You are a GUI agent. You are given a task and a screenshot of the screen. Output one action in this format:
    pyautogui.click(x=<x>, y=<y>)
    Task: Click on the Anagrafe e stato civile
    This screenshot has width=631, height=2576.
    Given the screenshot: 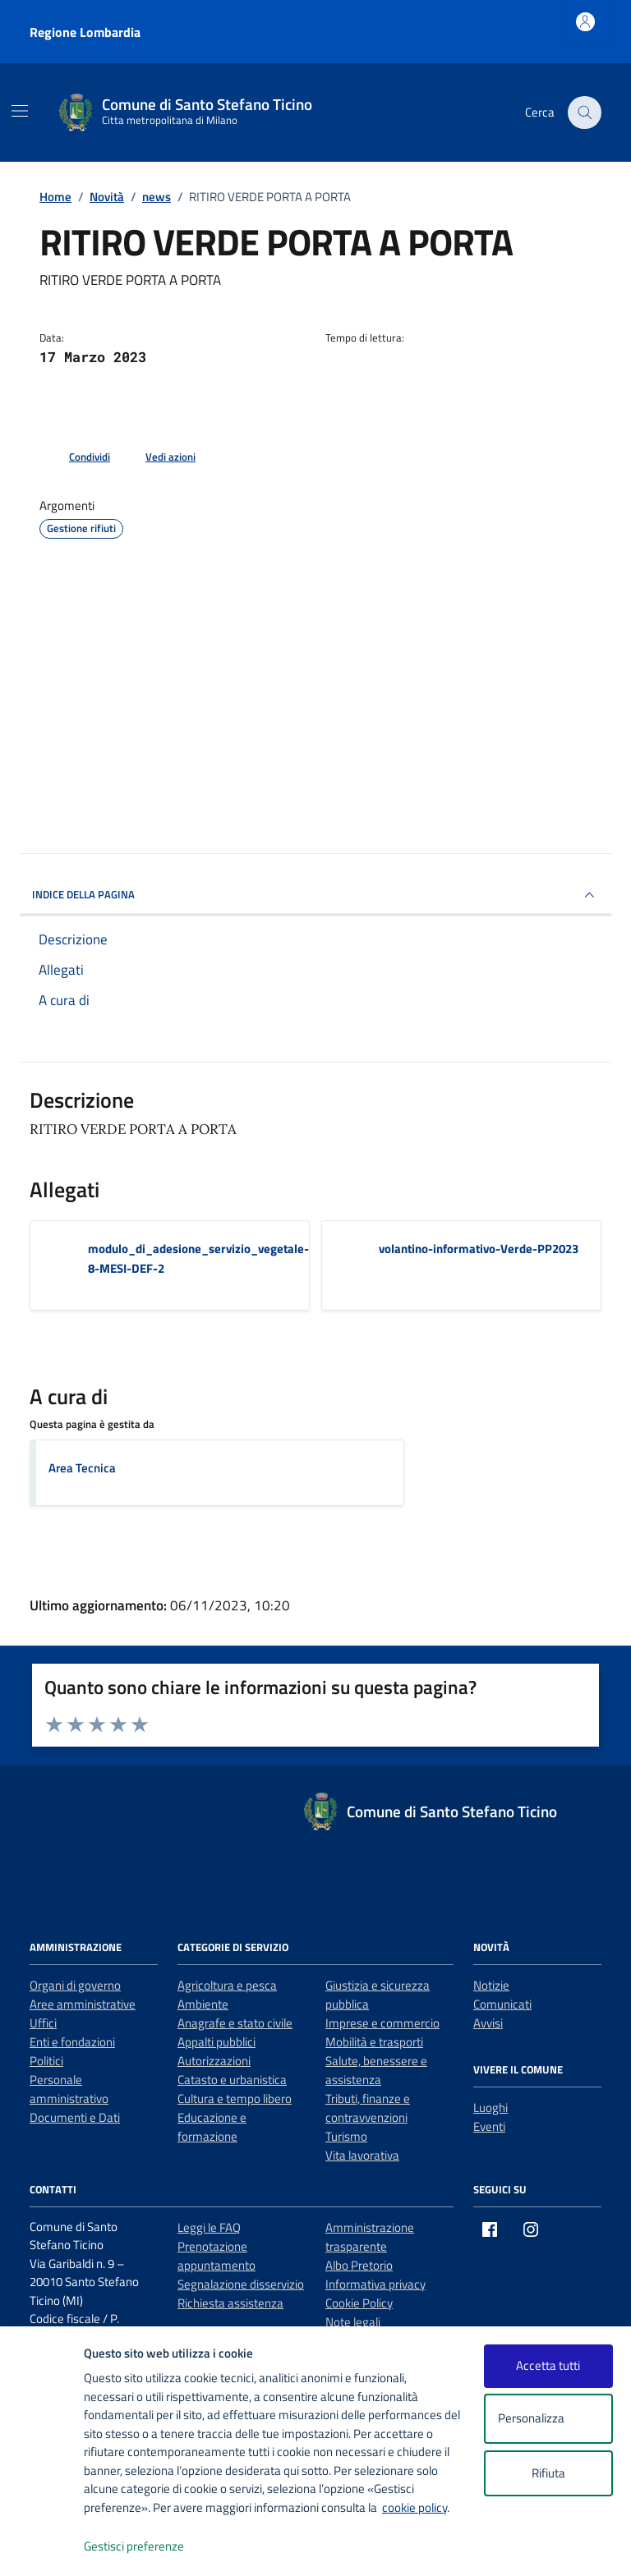 What is the action you would take?
    pyautogui.click(x=234, y=2023)
    